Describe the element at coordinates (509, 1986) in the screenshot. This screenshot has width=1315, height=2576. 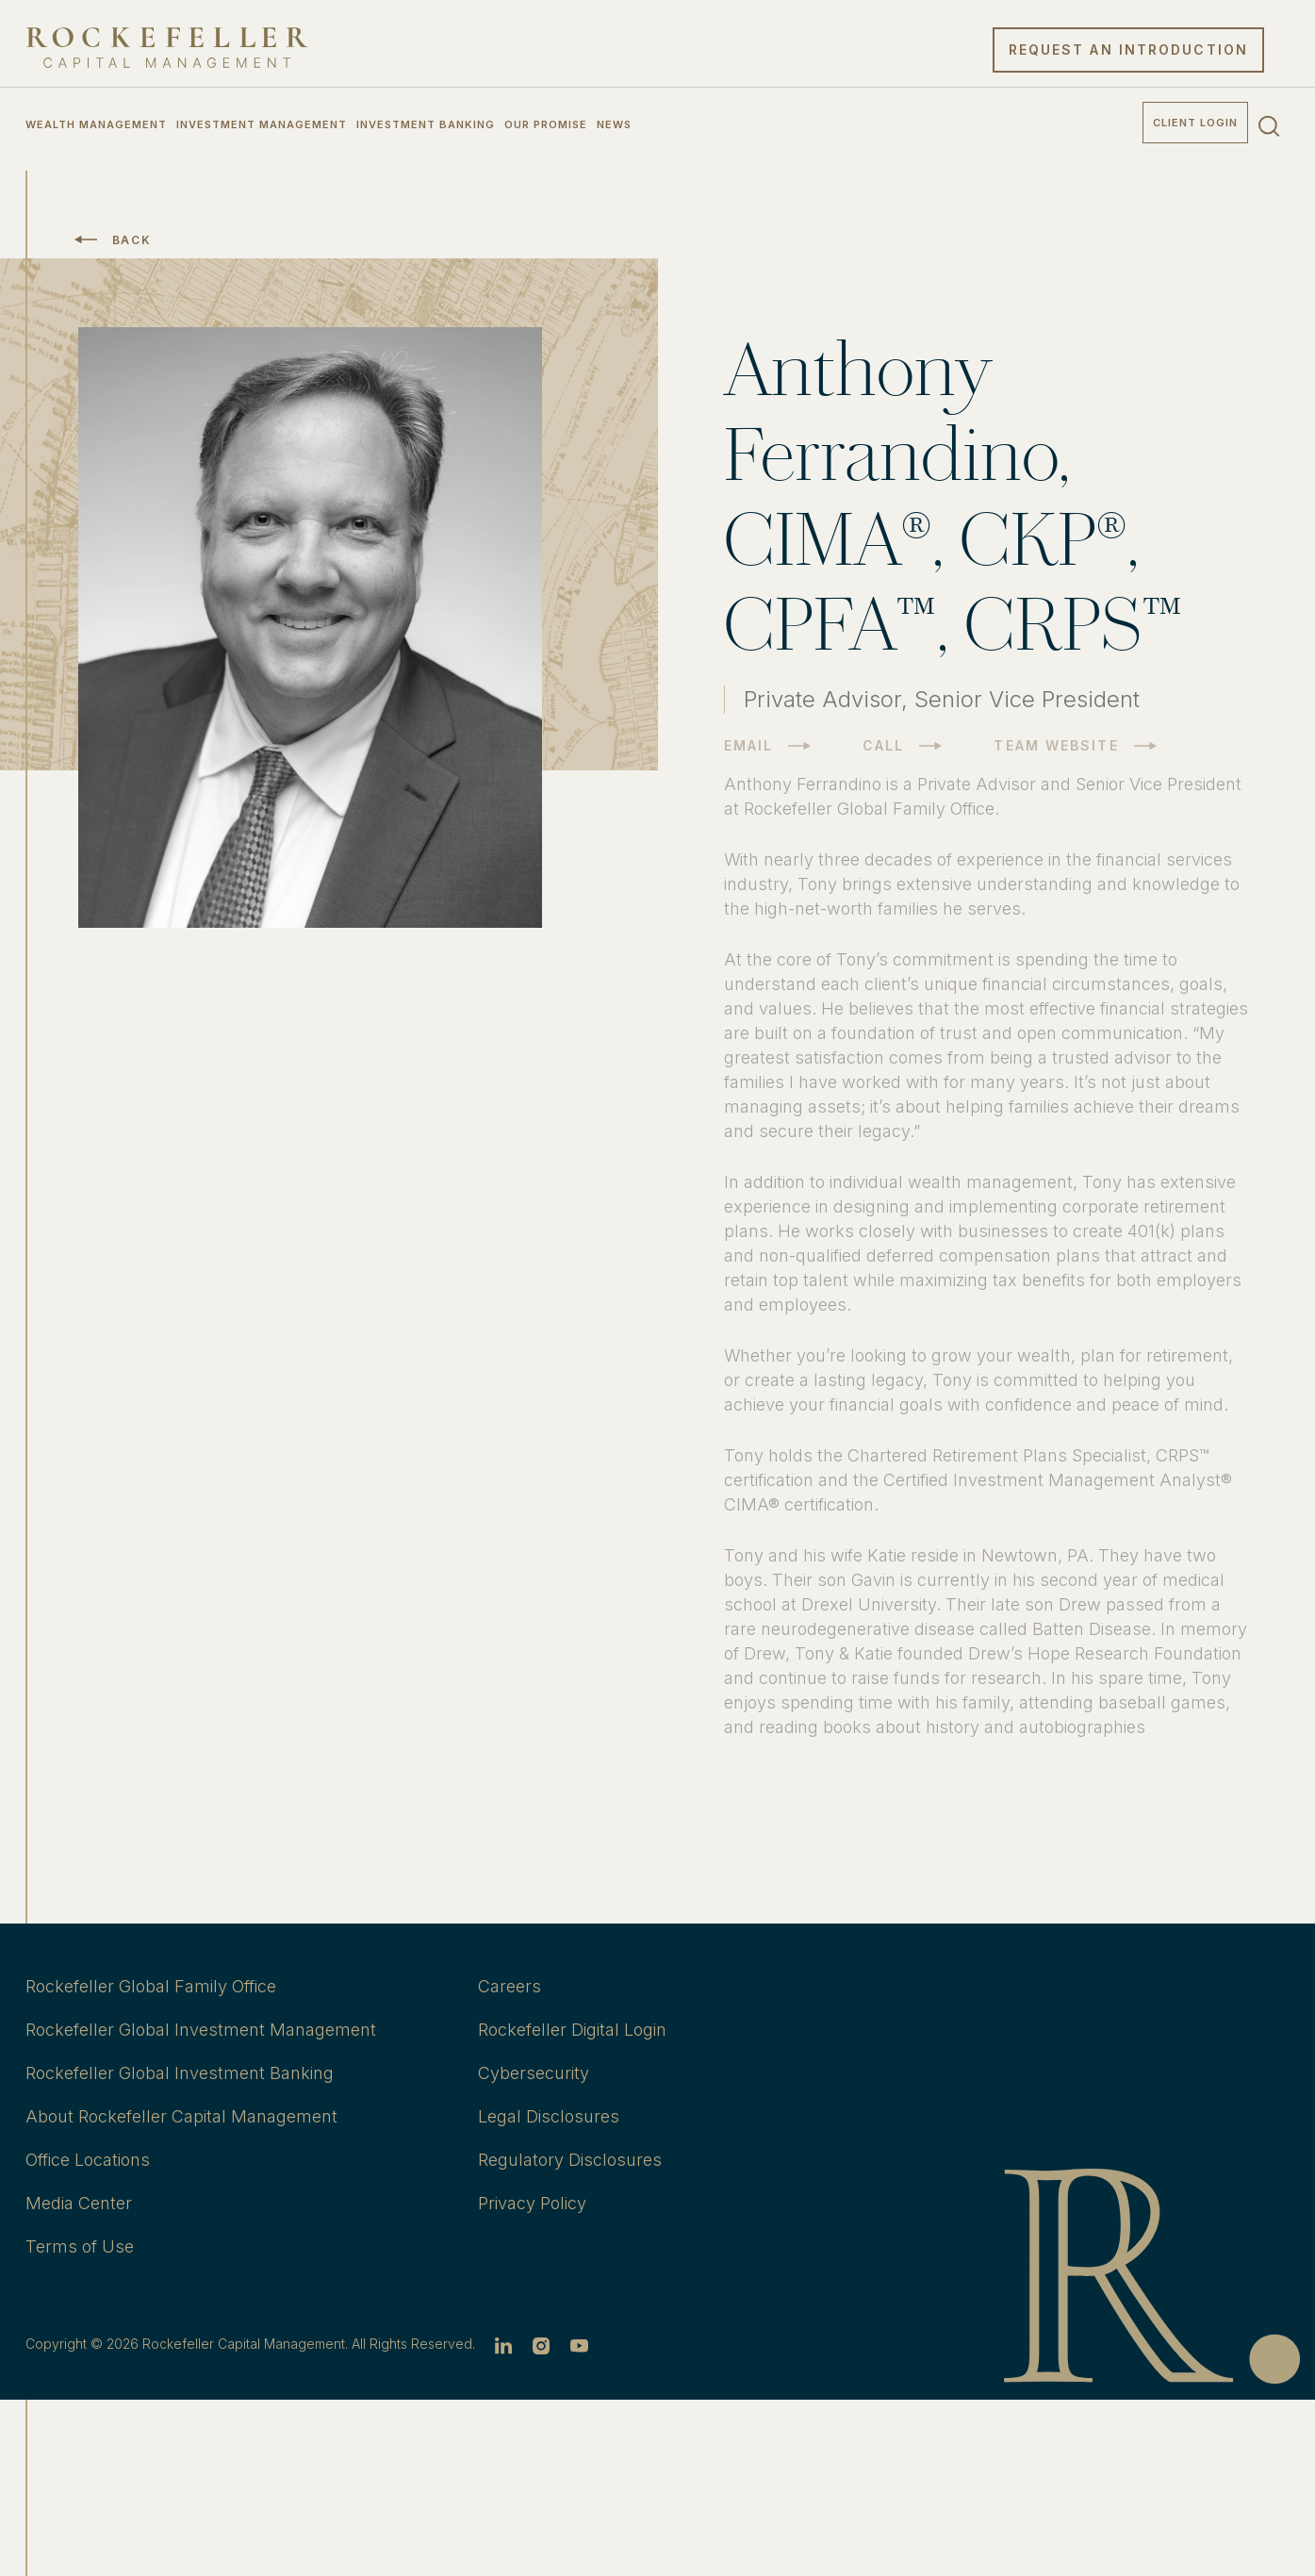
I see `Careers` at that location.